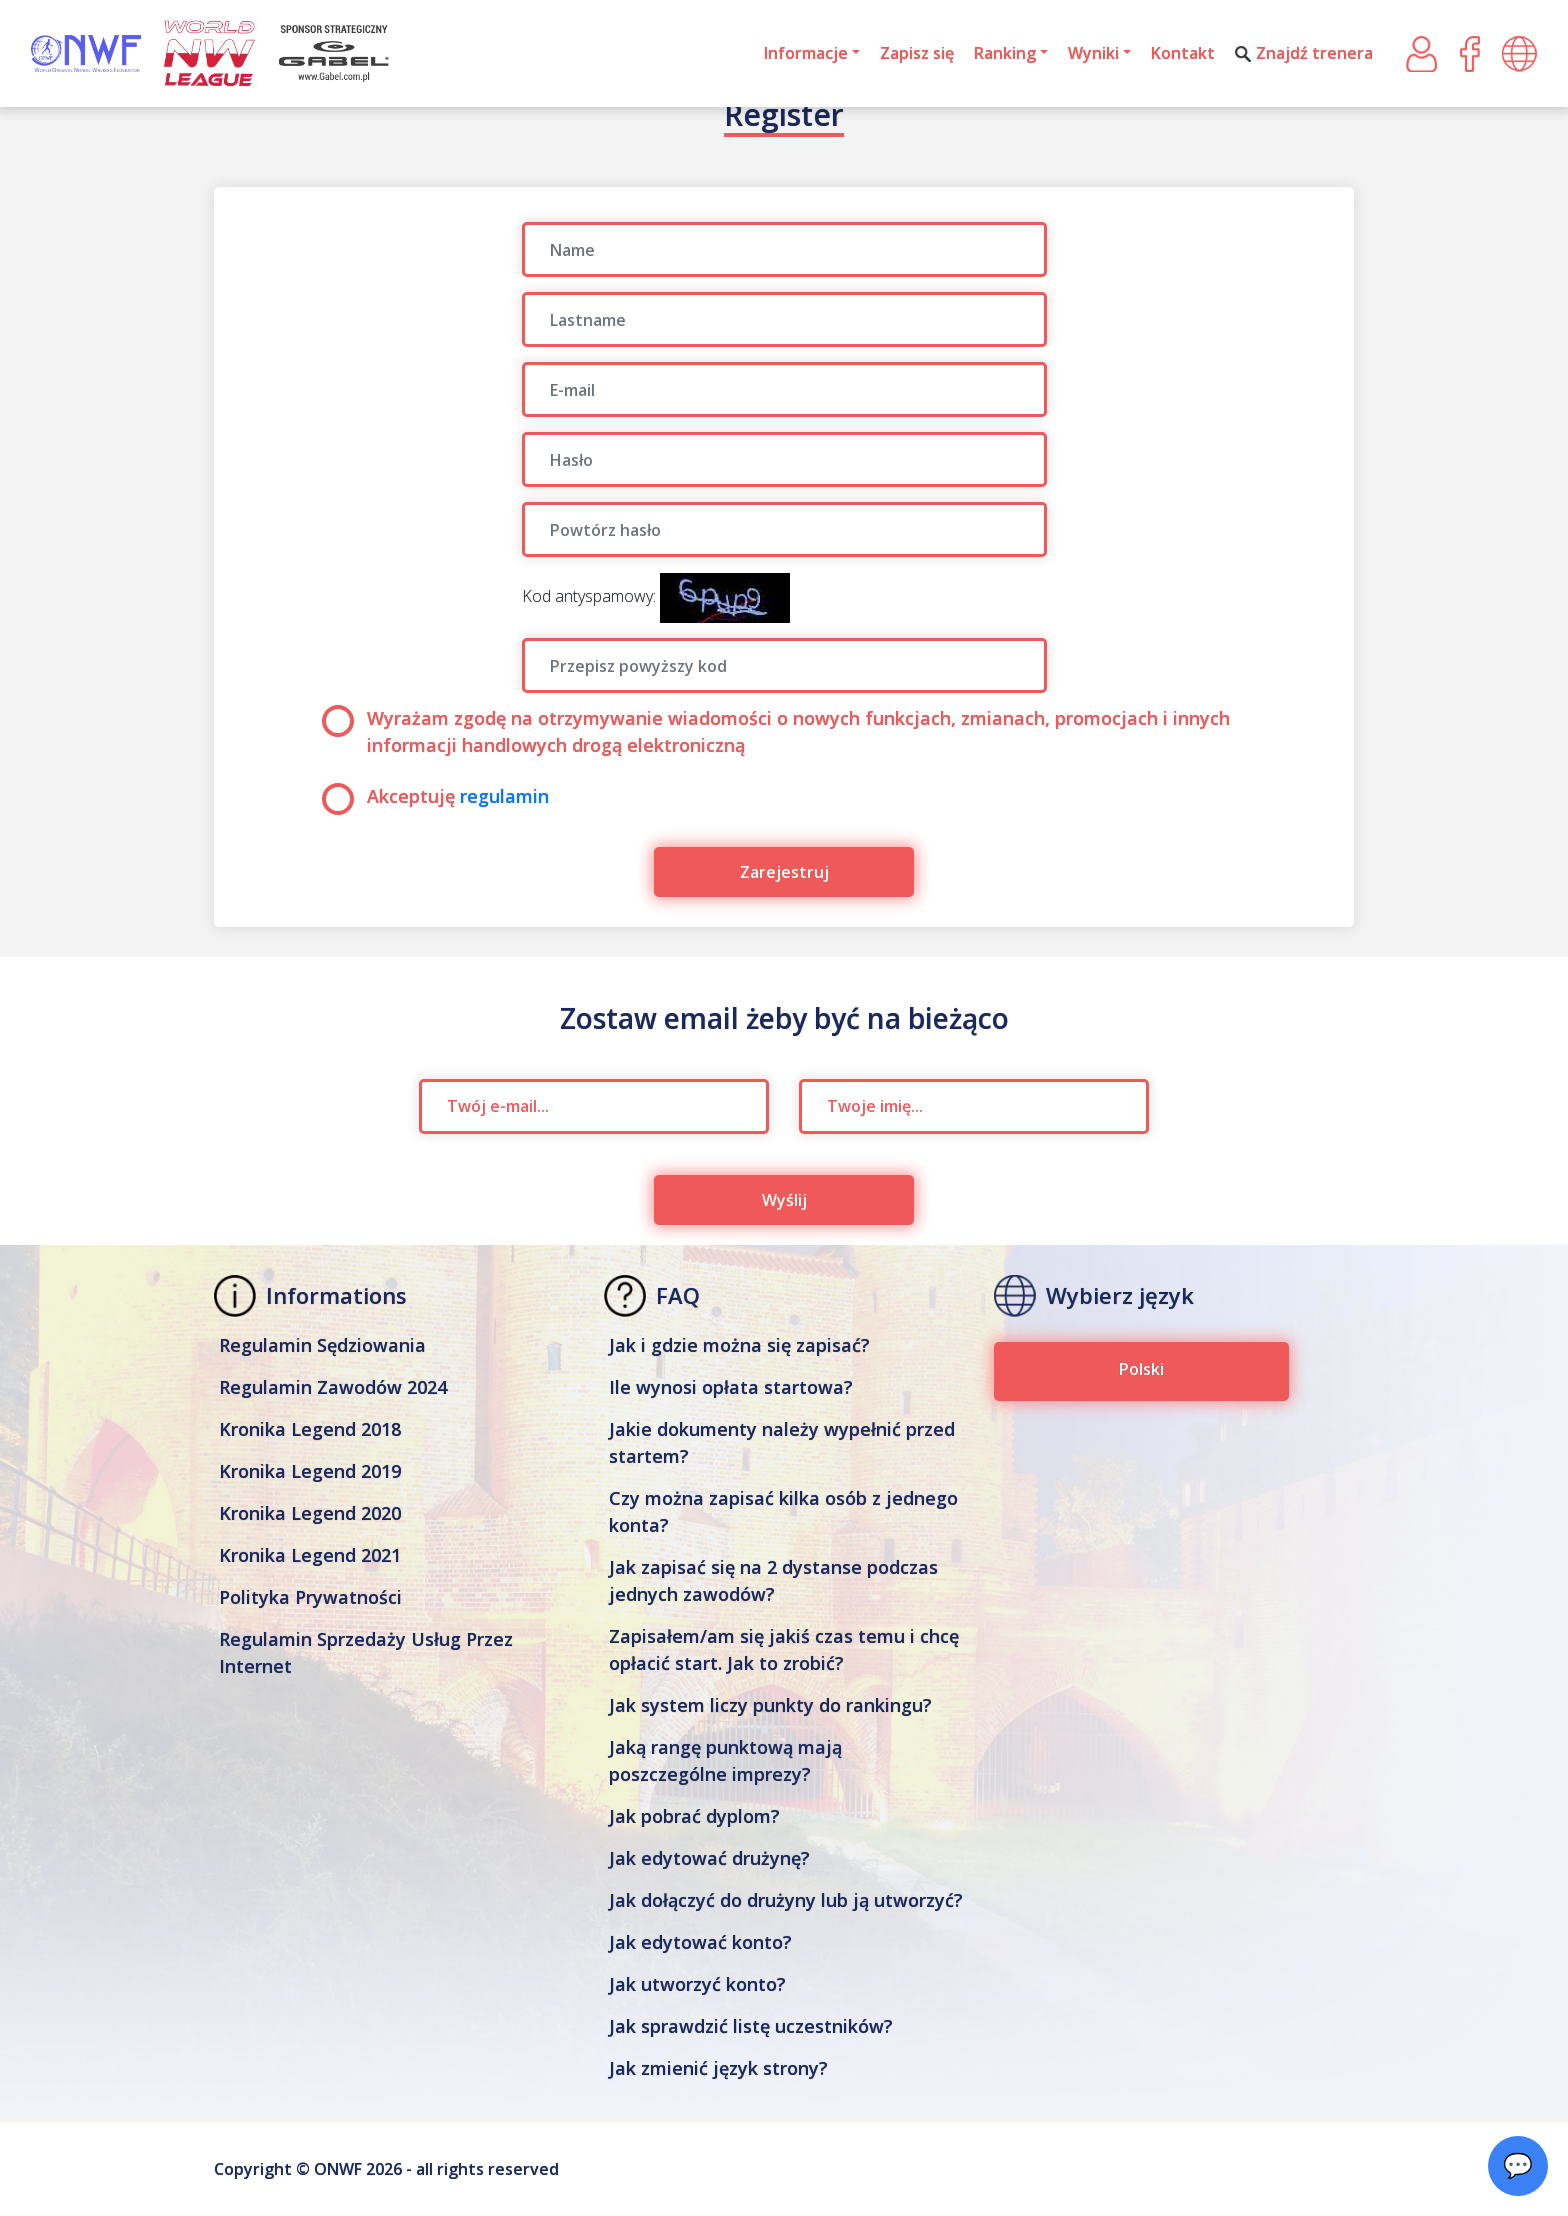 Image resolution: width=1568 pixels, height=2216 pixels. What do you see at coordinates (784, 1200) in the screenshot?
I see `Wyślij` at bounding box center [784, 1200].